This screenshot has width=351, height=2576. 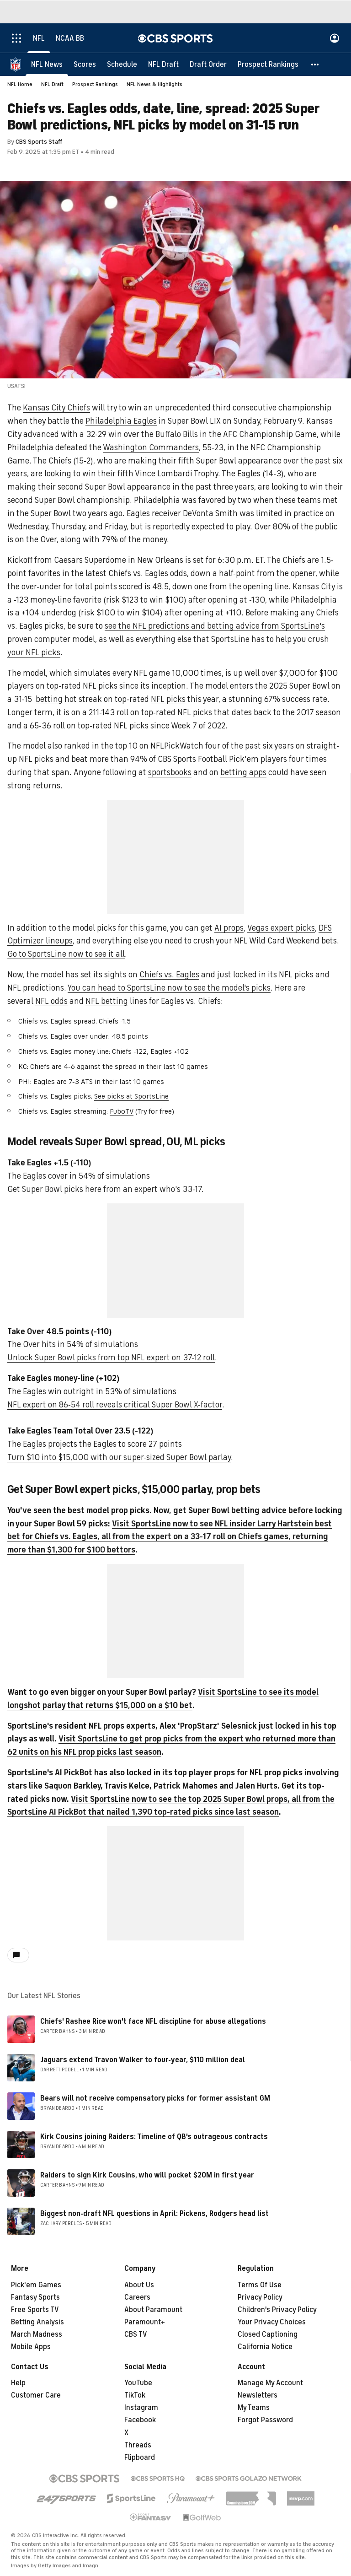 What do you see at coordinates (139, 2457) in the screenshot?
I see `Flipboard` at bounding box center [139, 2457].